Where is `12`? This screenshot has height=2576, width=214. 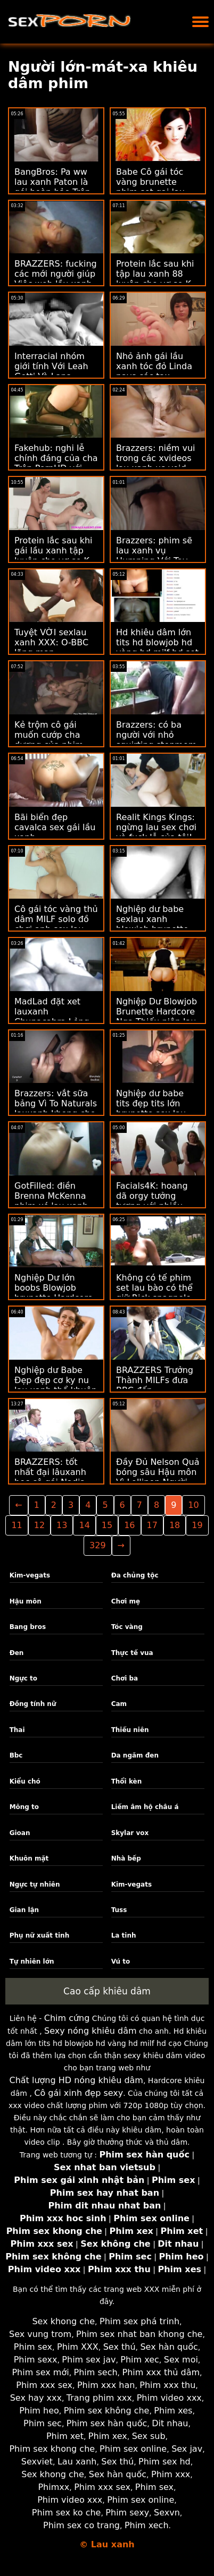
12 is located at coordinates (39, 1525).